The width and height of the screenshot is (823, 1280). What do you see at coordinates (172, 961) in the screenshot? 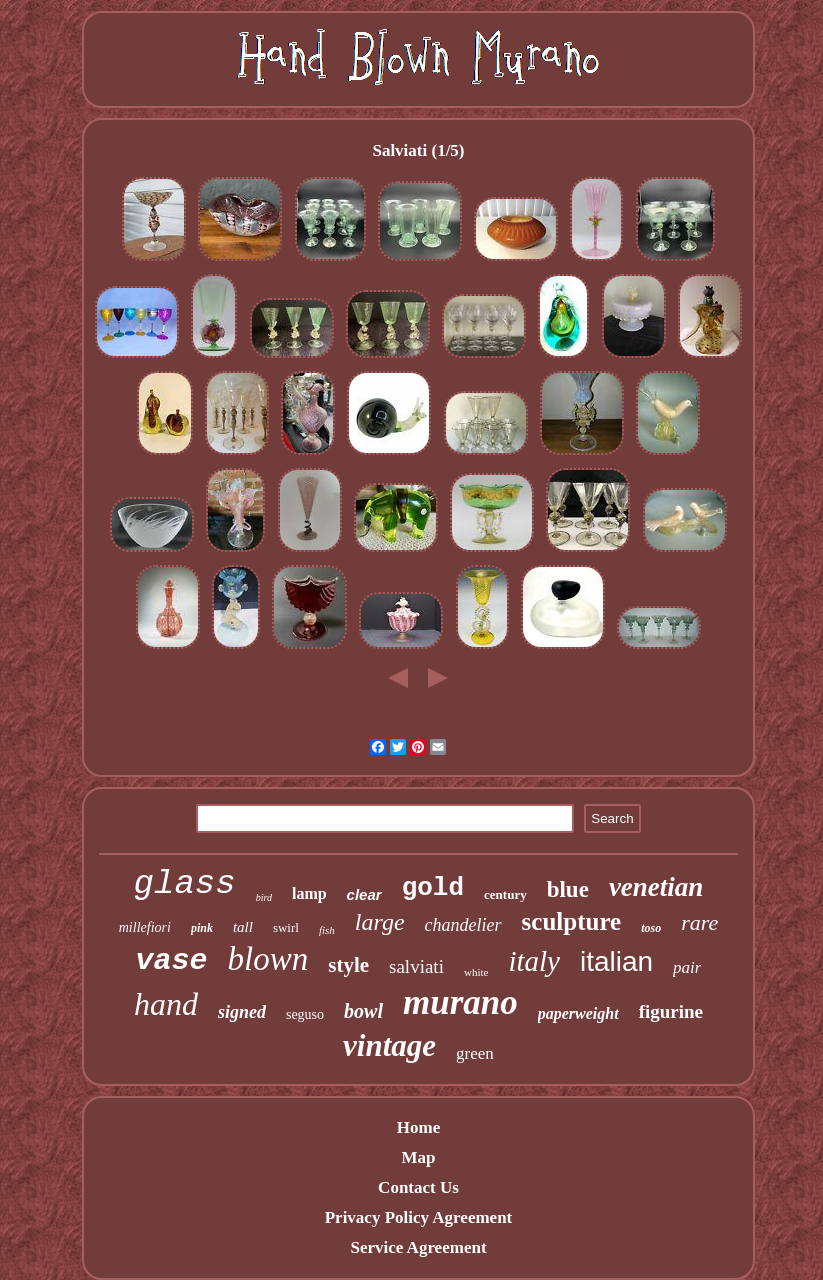
I see `vase` at bounding box center [172, 961].